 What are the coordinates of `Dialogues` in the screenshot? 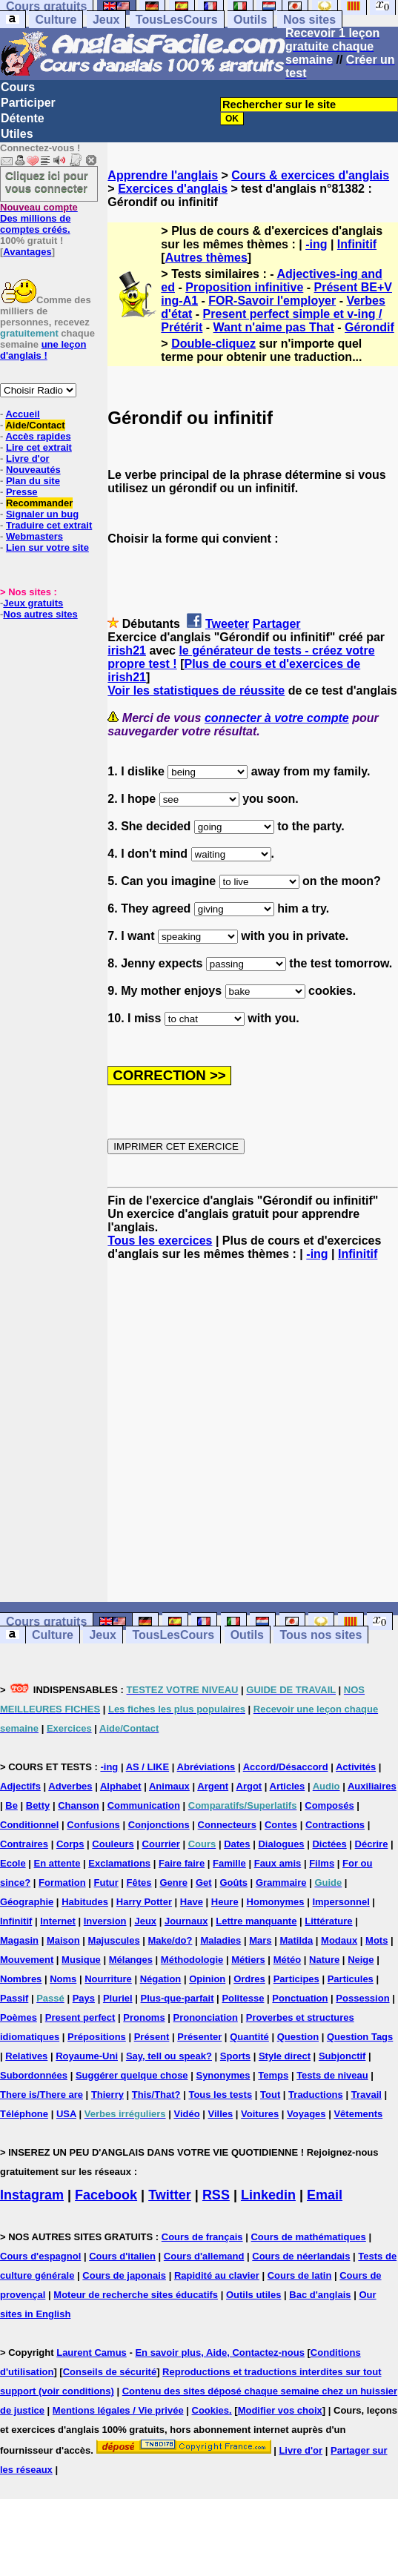 It's located at (281, 1844).